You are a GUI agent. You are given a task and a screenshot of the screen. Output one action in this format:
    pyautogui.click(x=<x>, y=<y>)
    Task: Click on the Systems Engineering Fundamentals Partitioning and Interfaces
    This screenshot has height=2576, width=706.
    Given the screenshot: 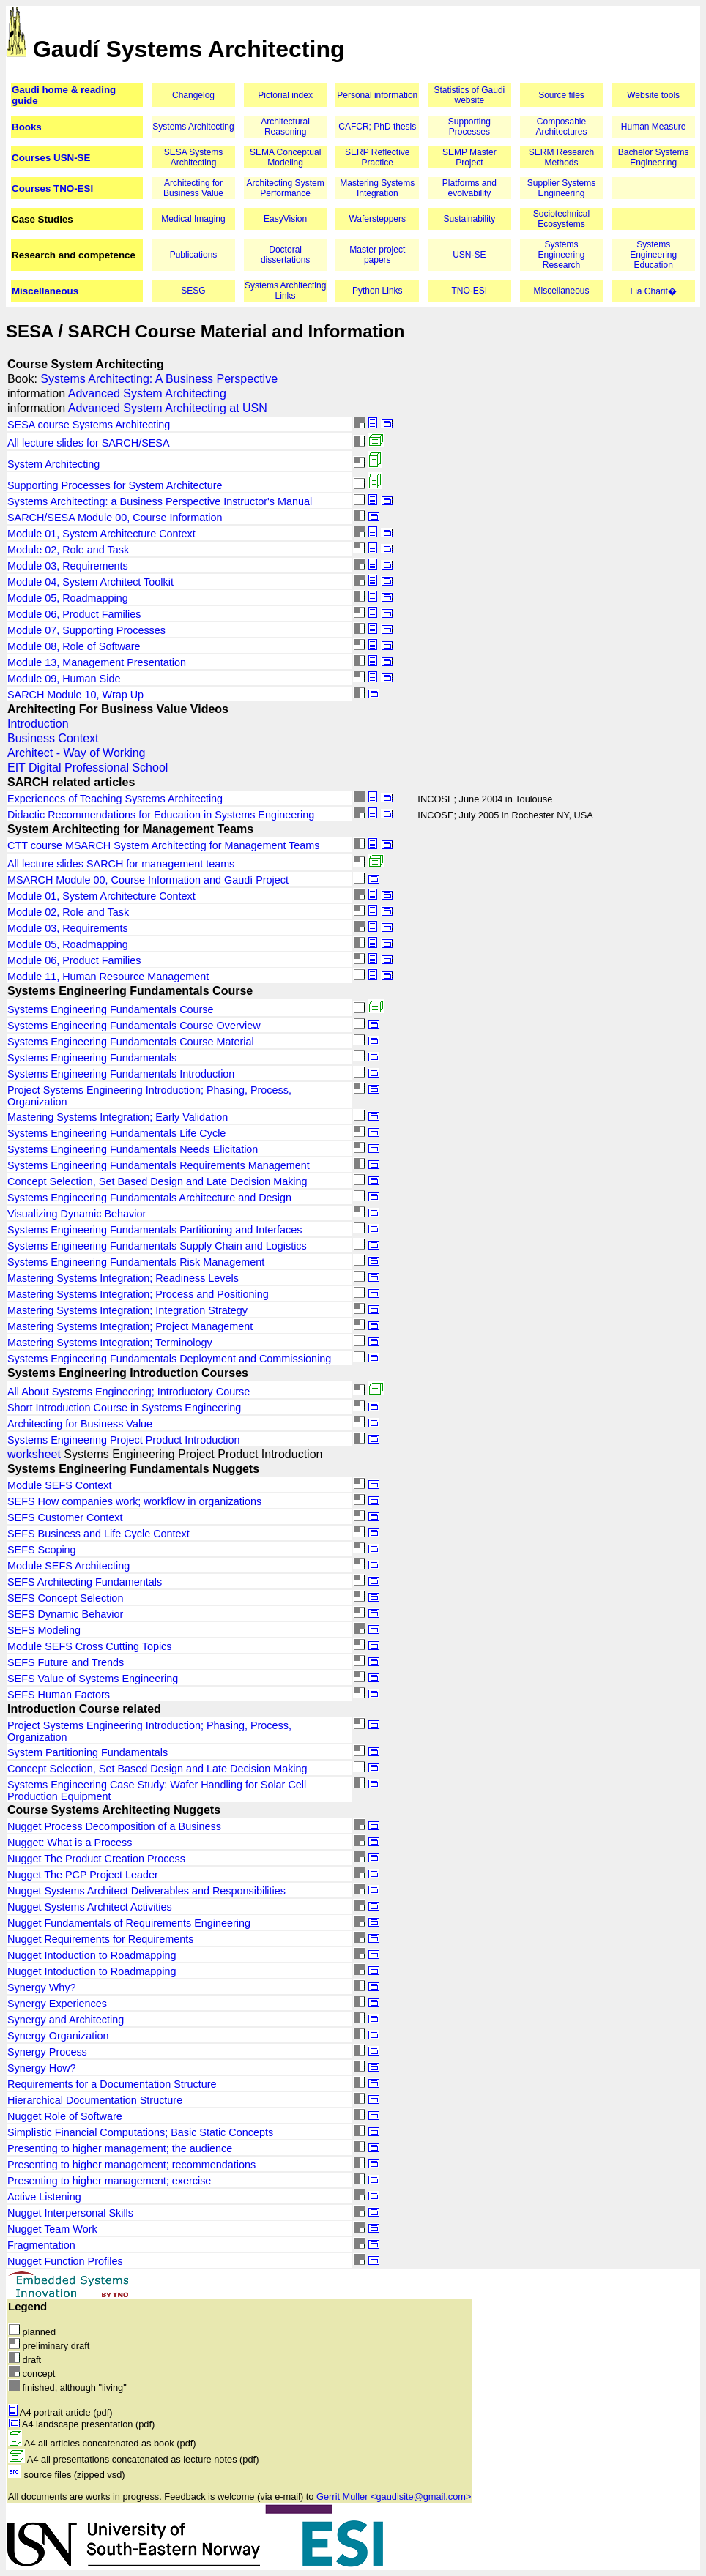 What is the action you would take?
    pyautogui.click(x=154, y=1230)
    